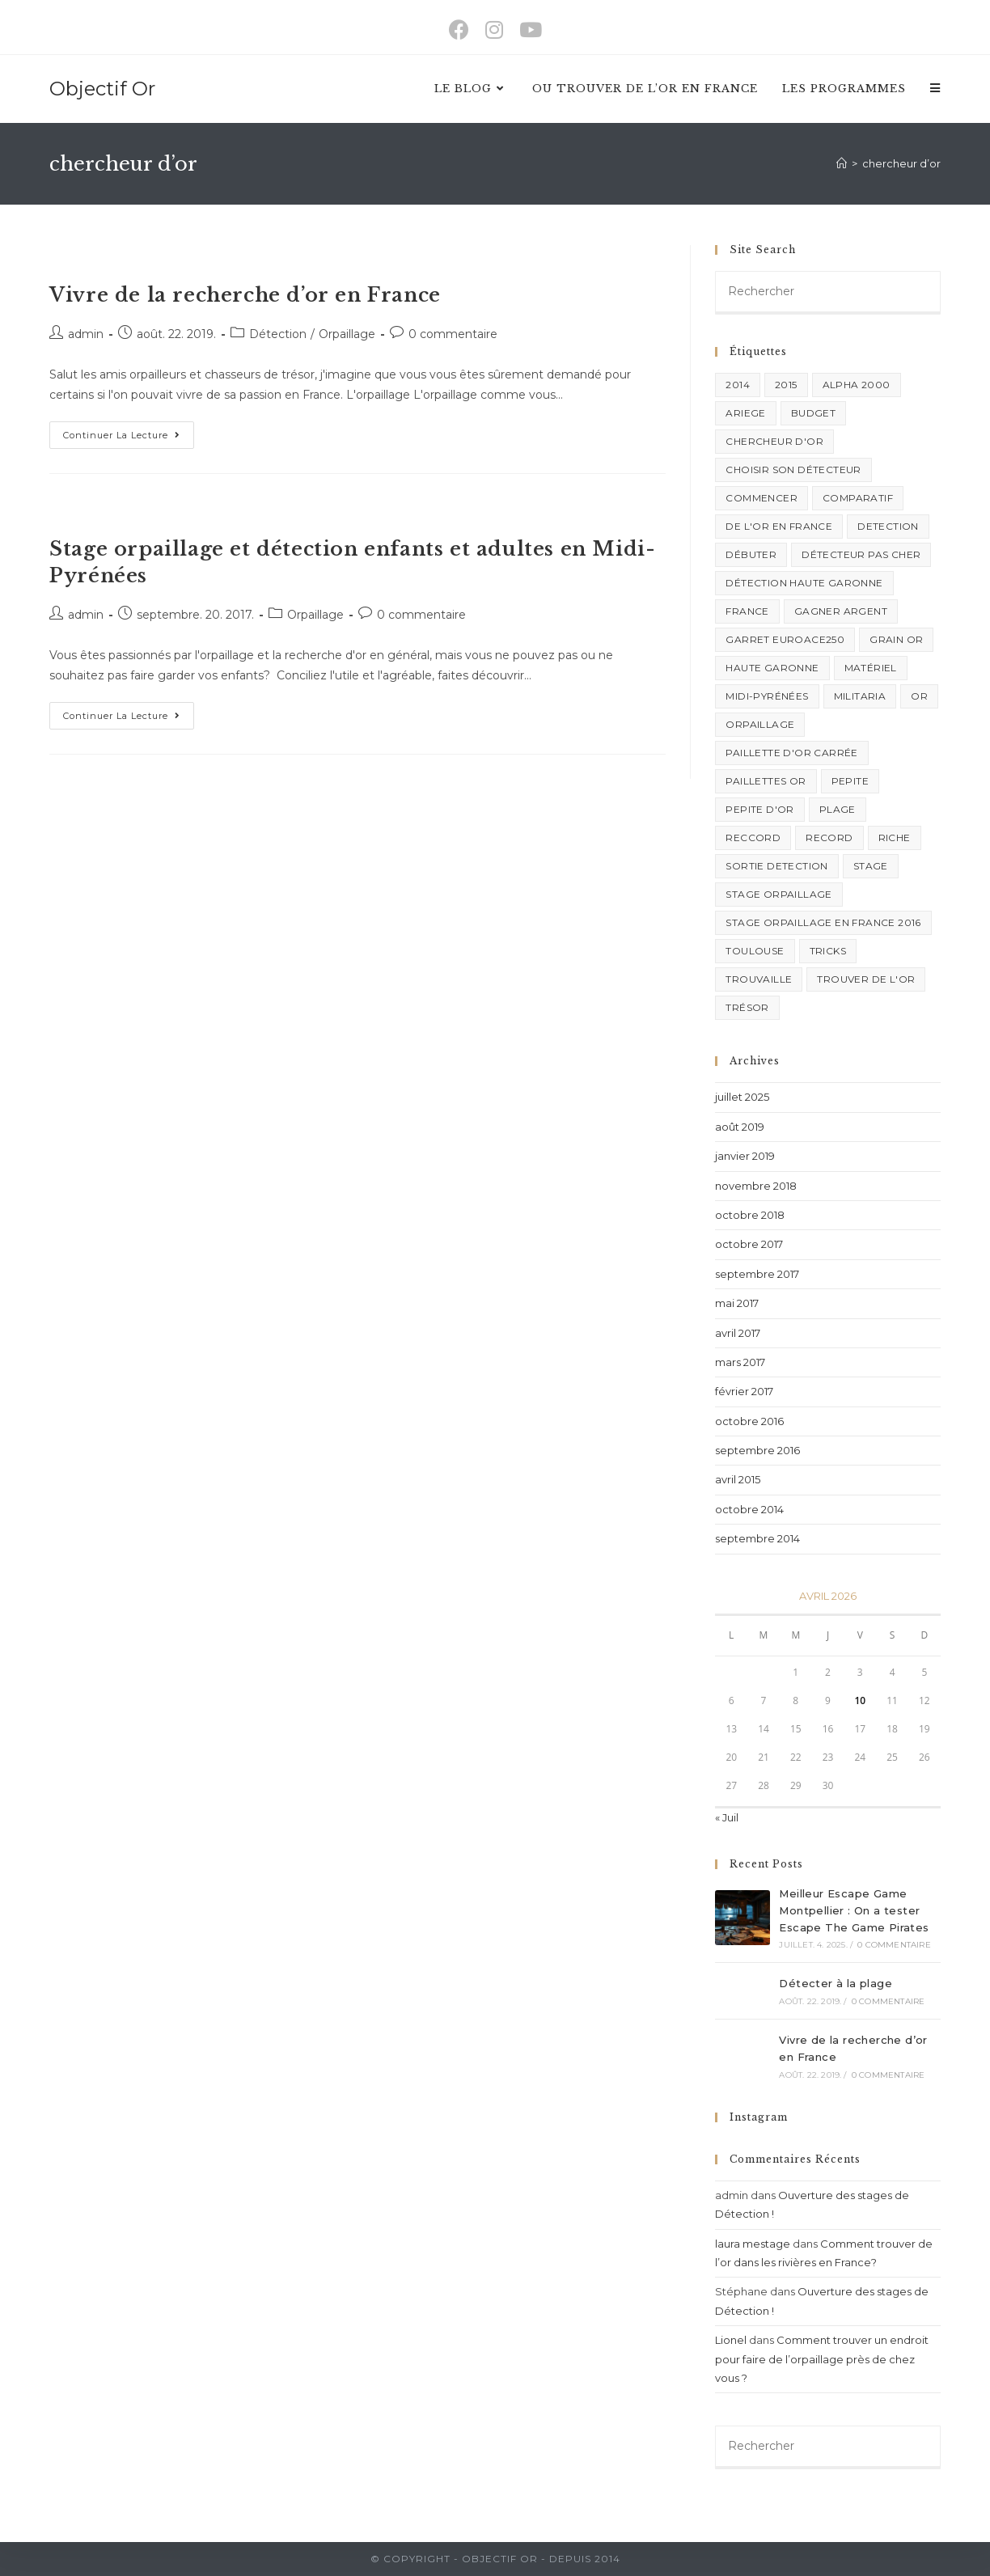  What do you see at coordinates (347, 334) in the screenshot?
I see `Orpaillage` at bounding box center [347, 334].